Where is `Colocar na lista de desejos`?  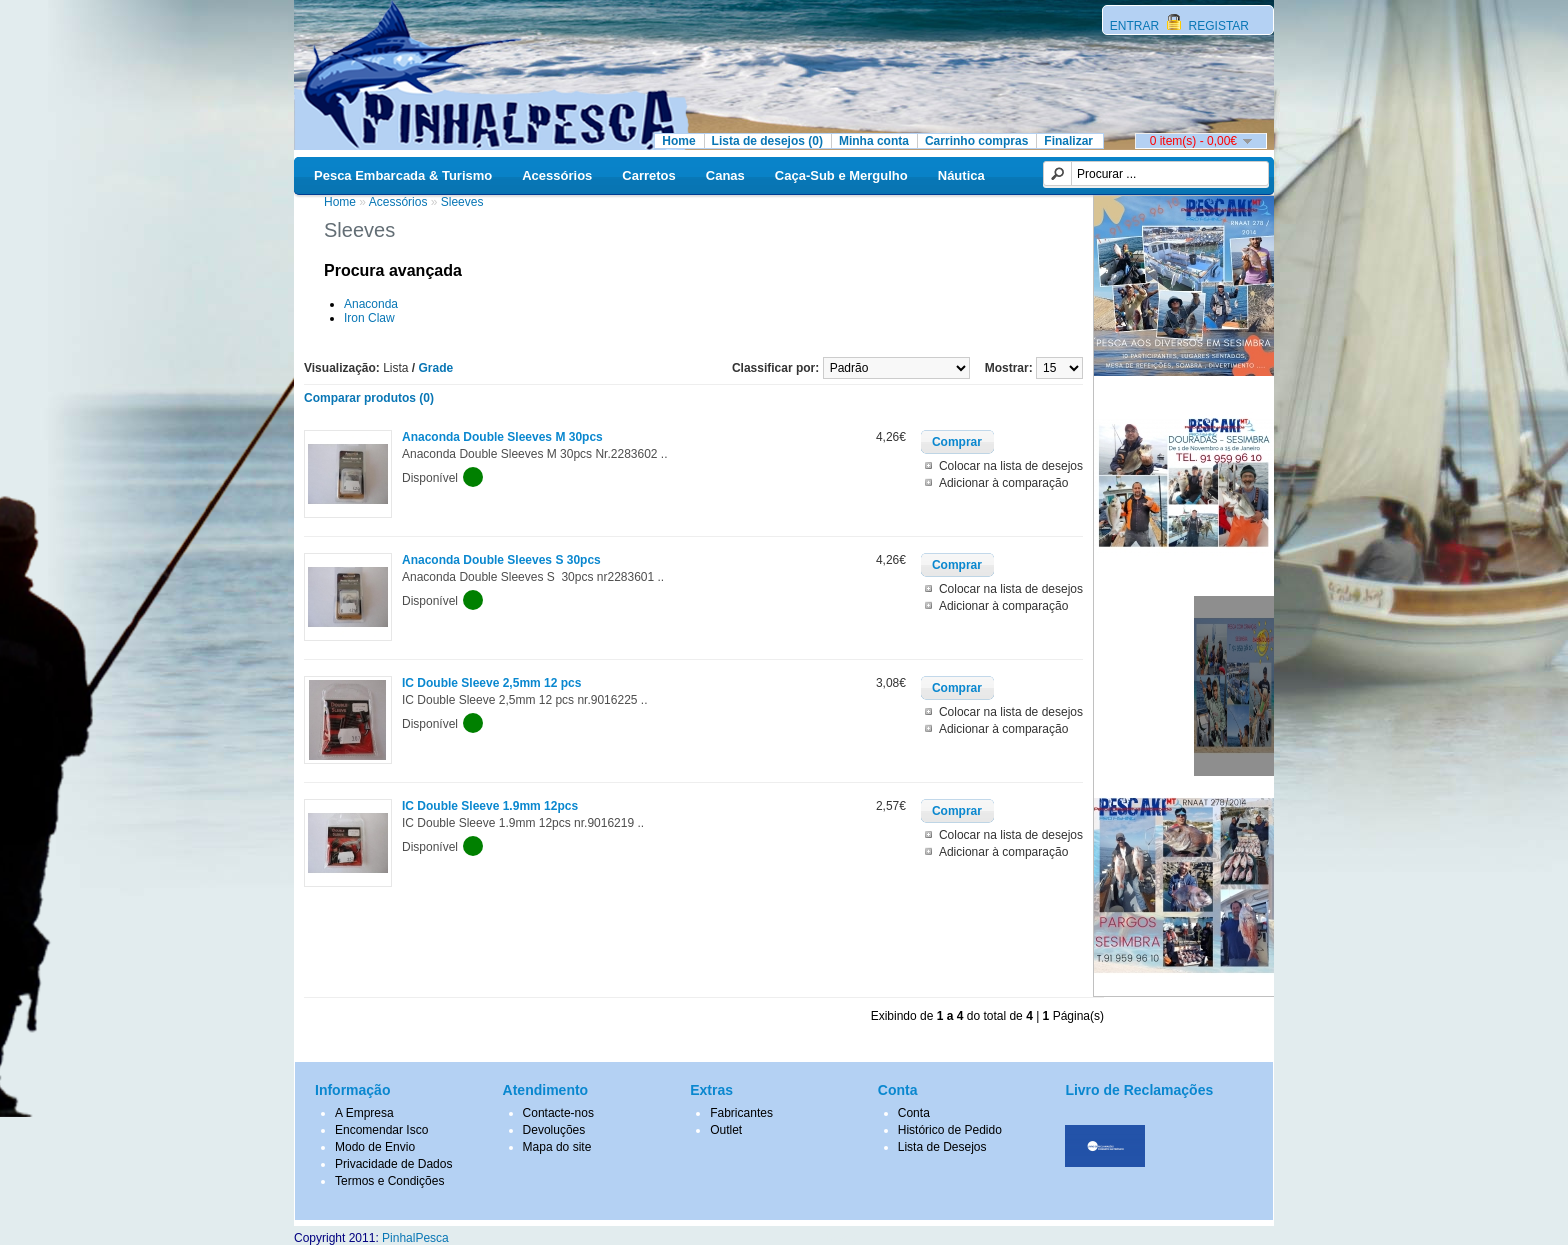 Colocar na lista de desejos is located at coordinates (1011, 466).